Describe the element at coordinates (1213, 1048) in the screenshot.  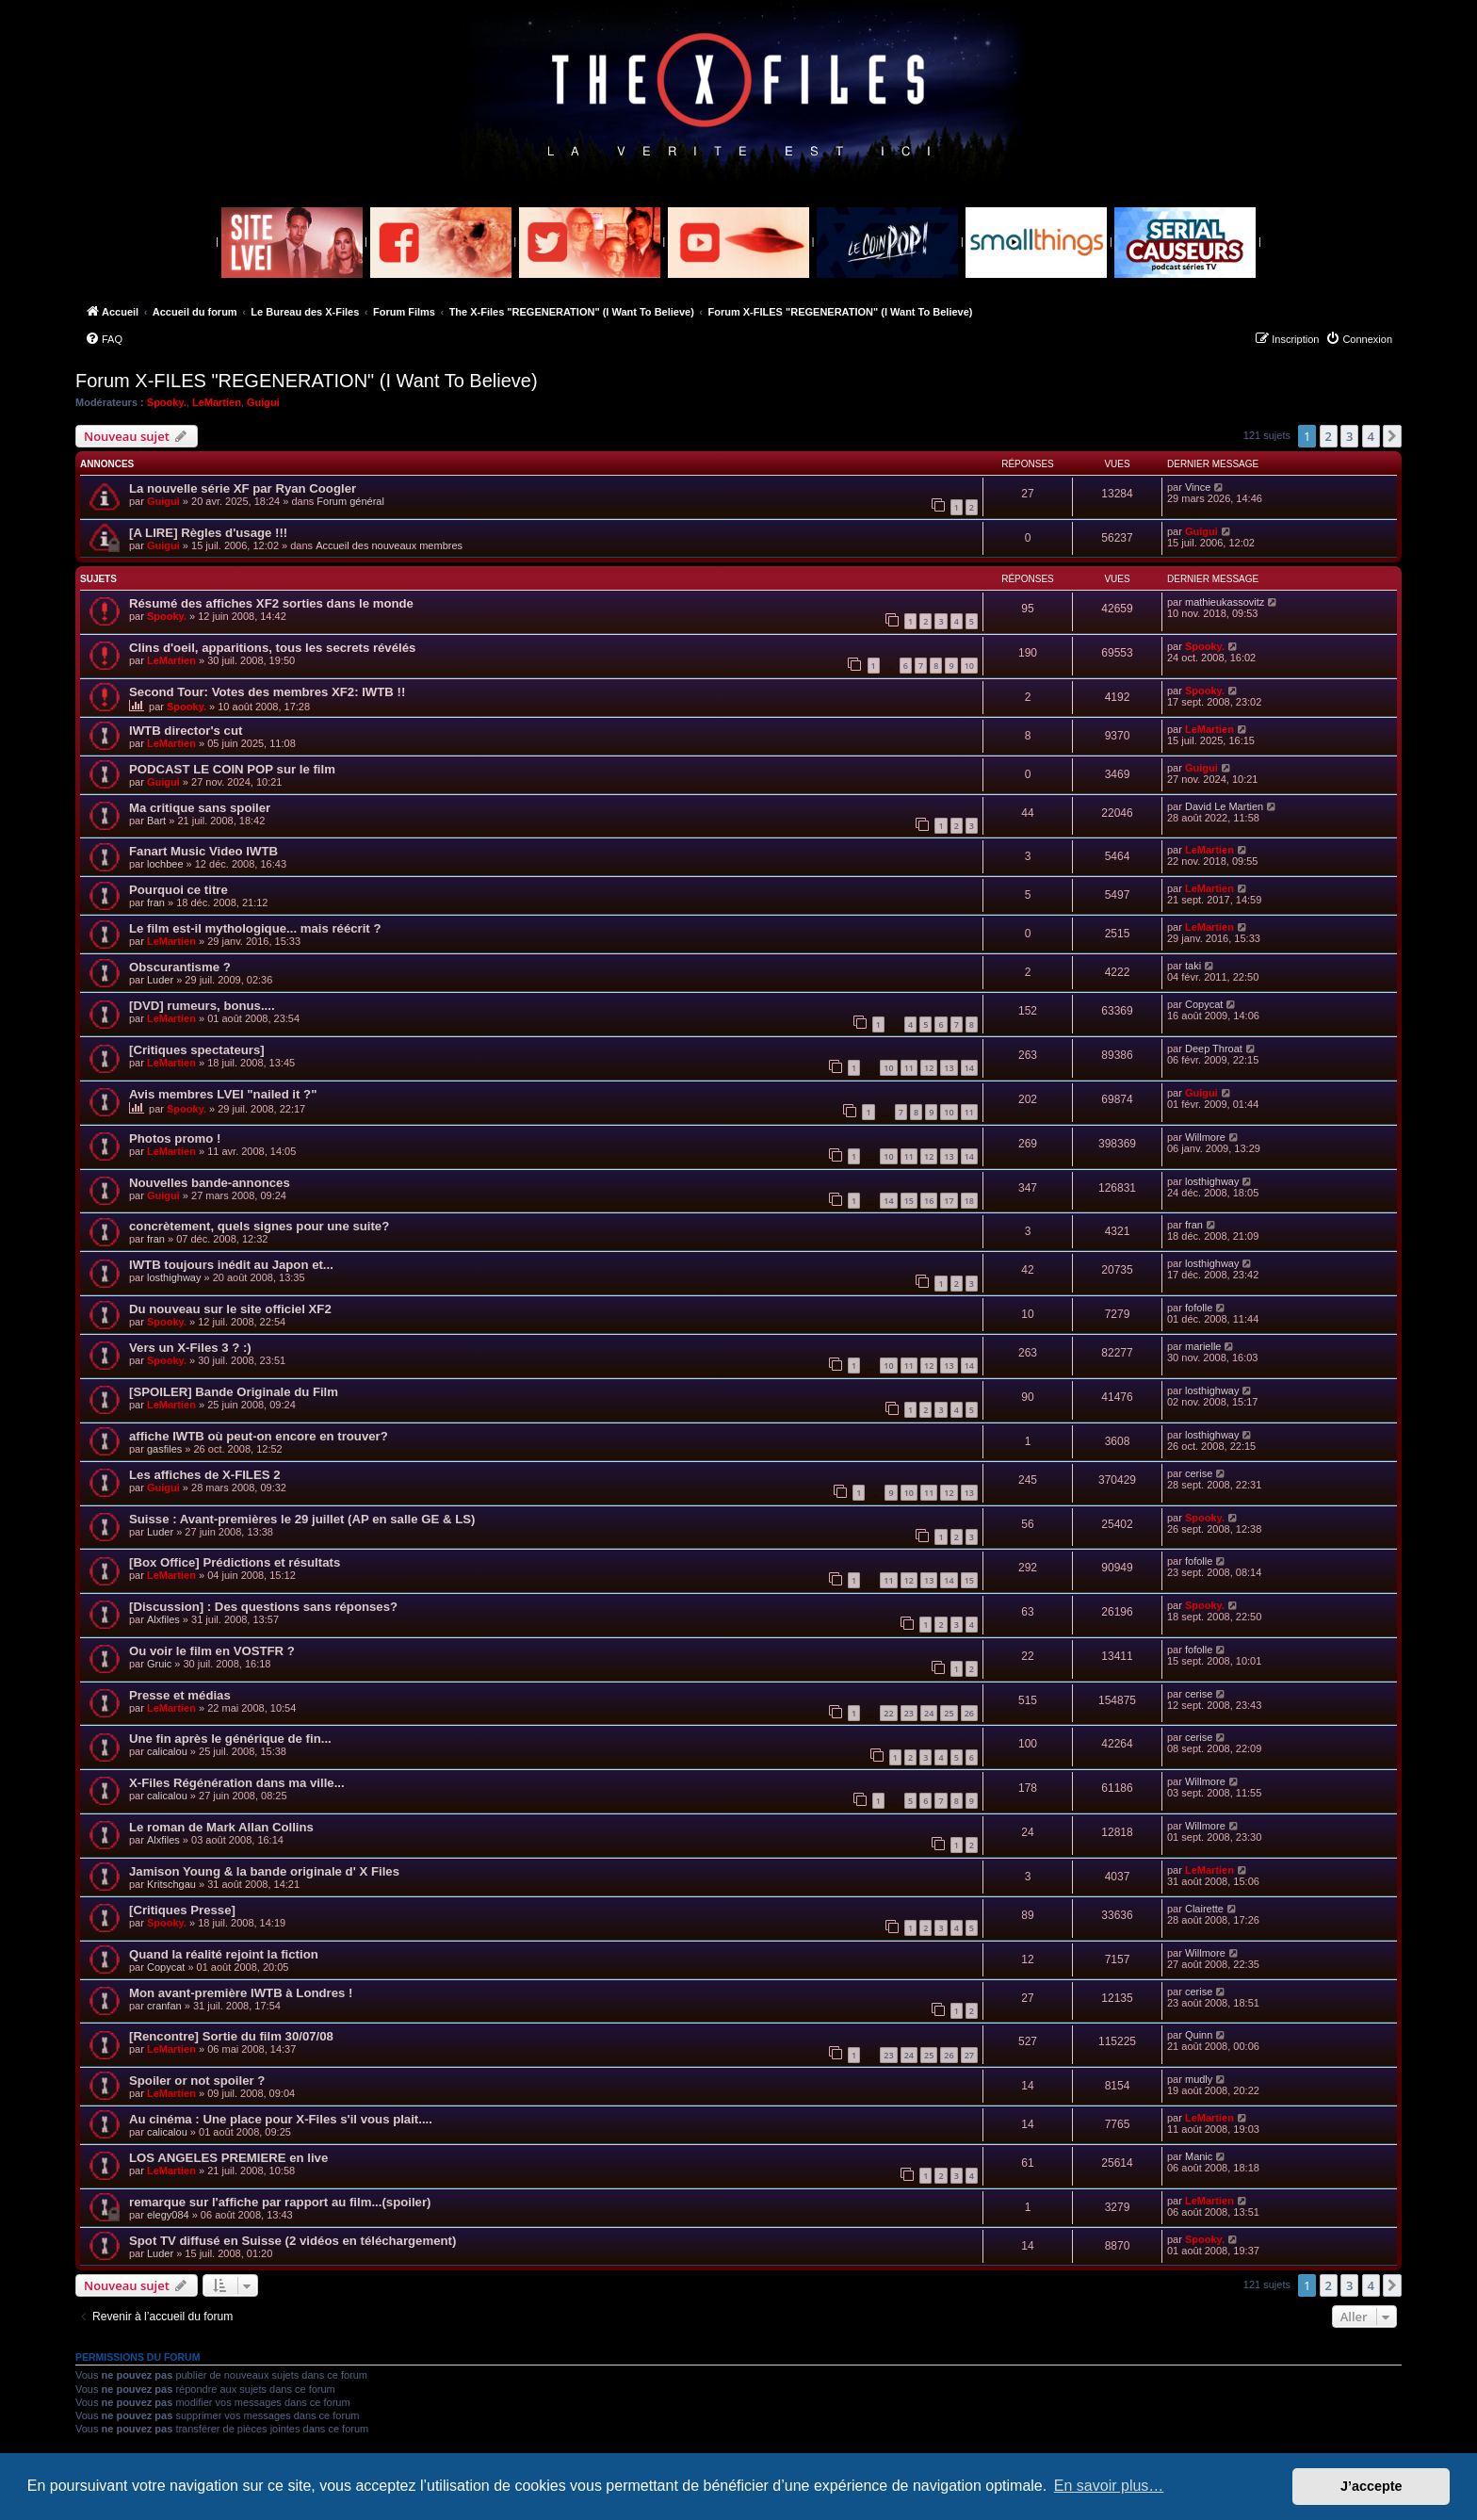
I see `Deep Throat` at that location.